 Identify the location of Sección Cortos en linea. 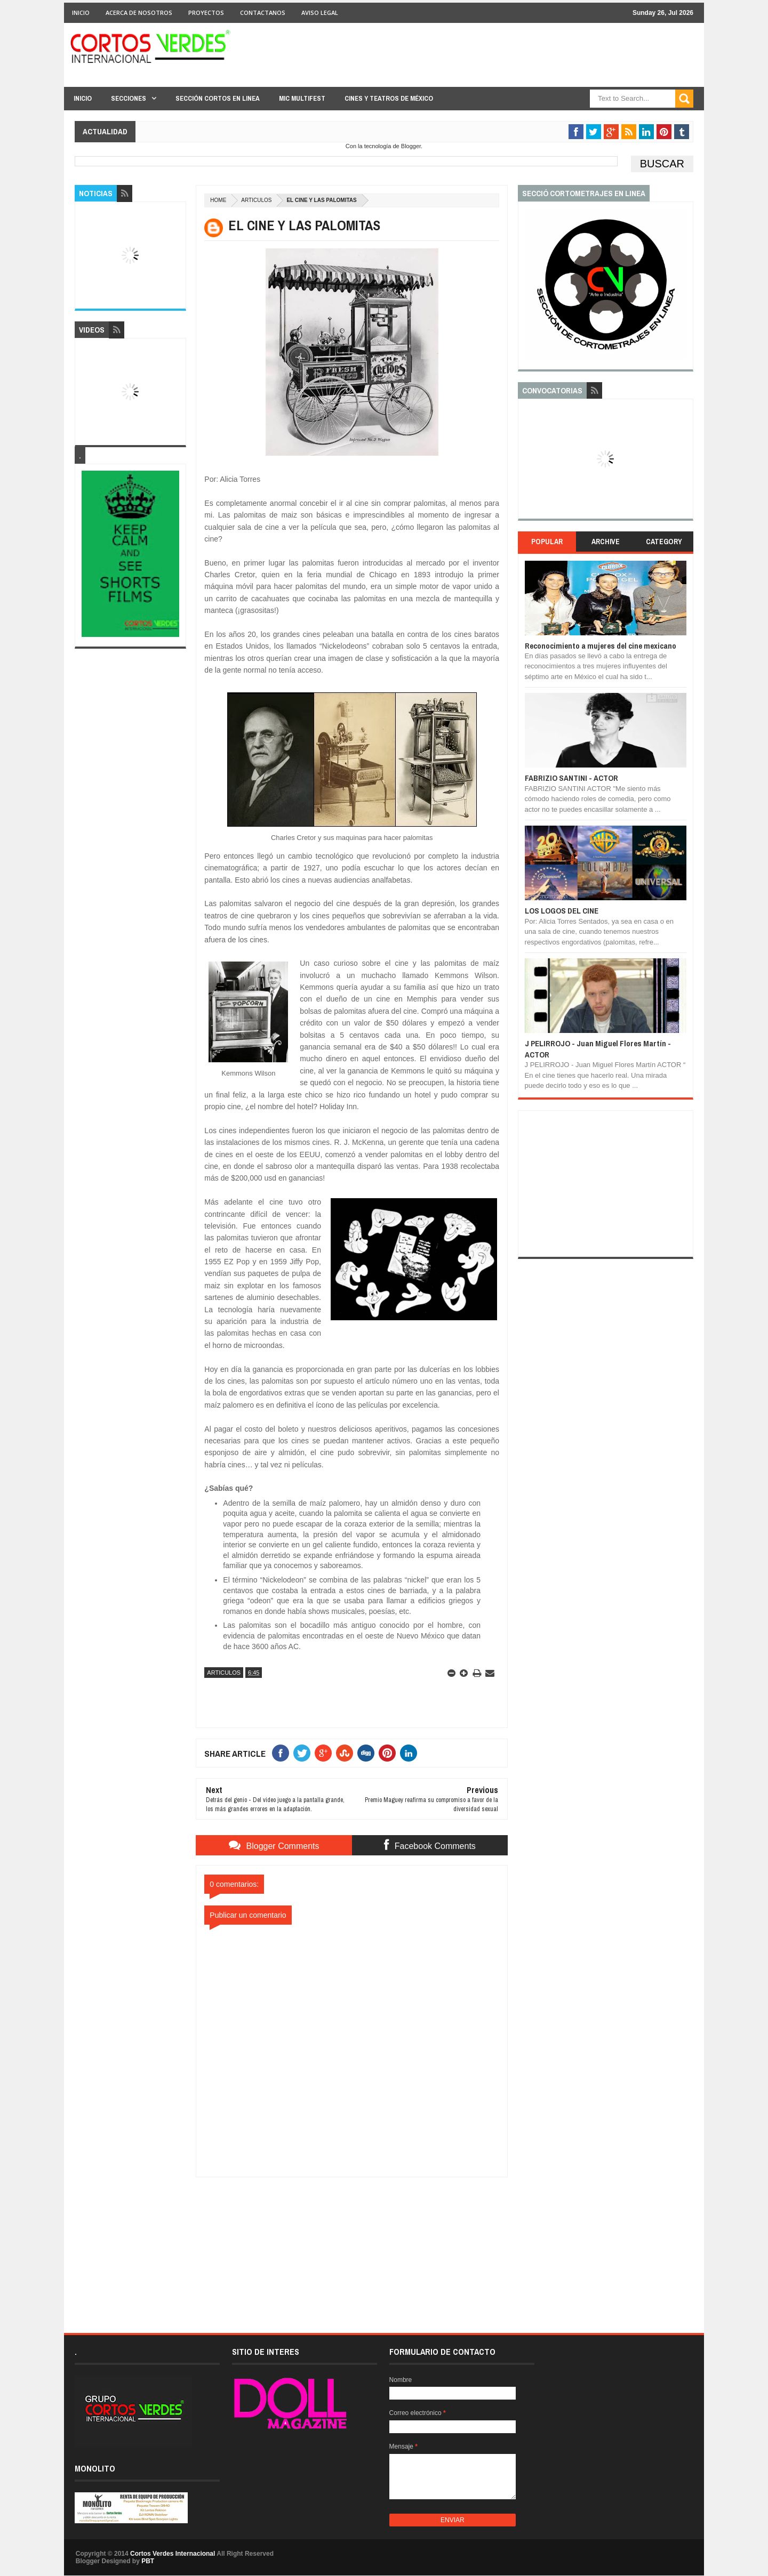
(217, 98).